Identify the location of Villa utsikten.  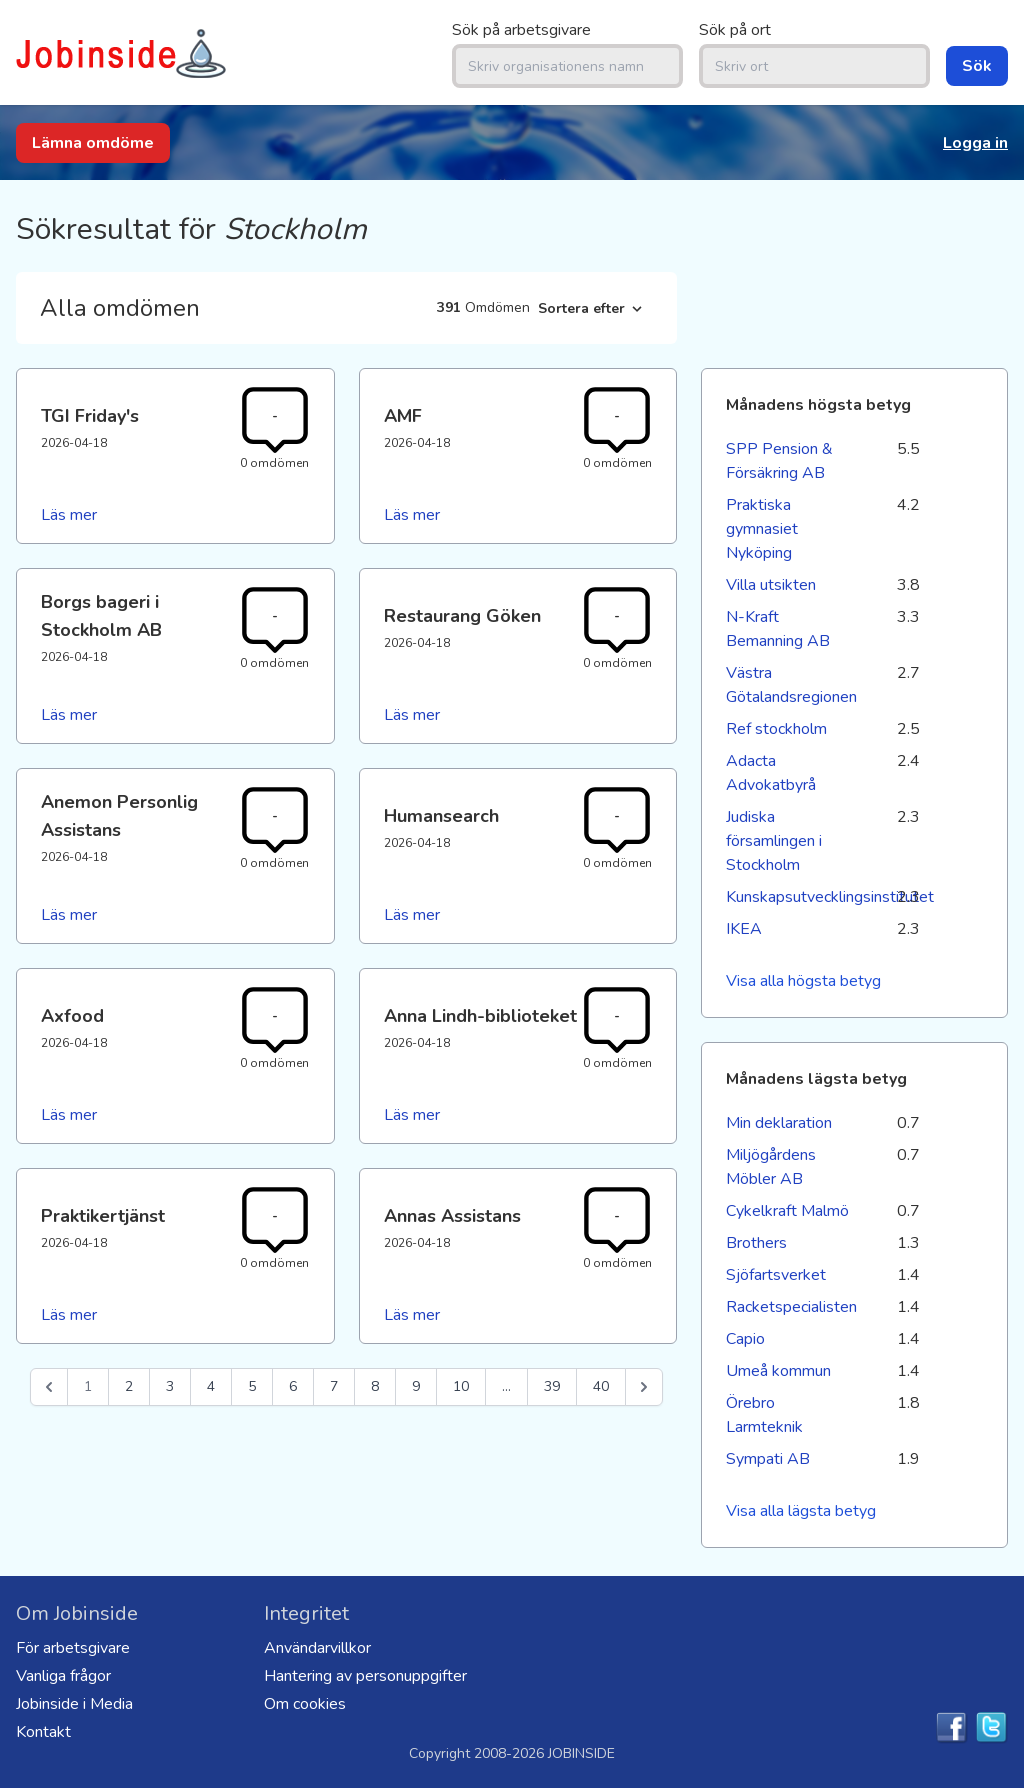
(771, 585).